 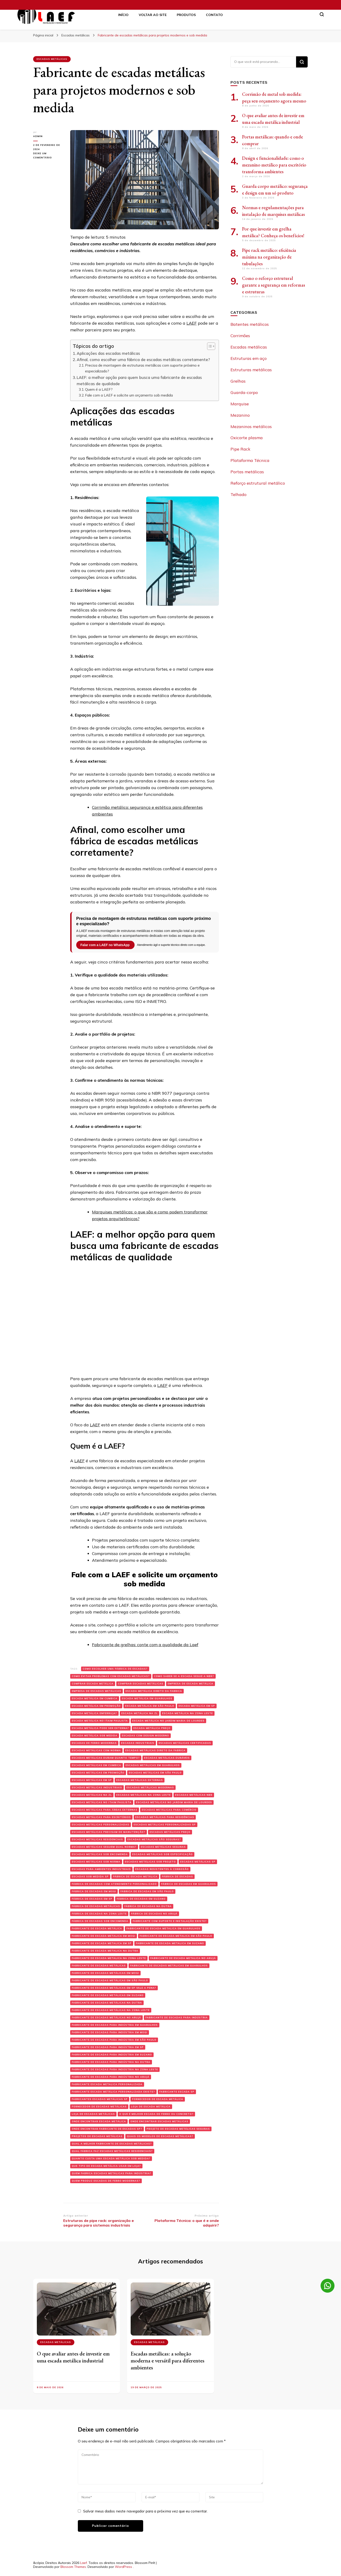 I want to click on Oxicorte plasma, so click(x=246, y=437).